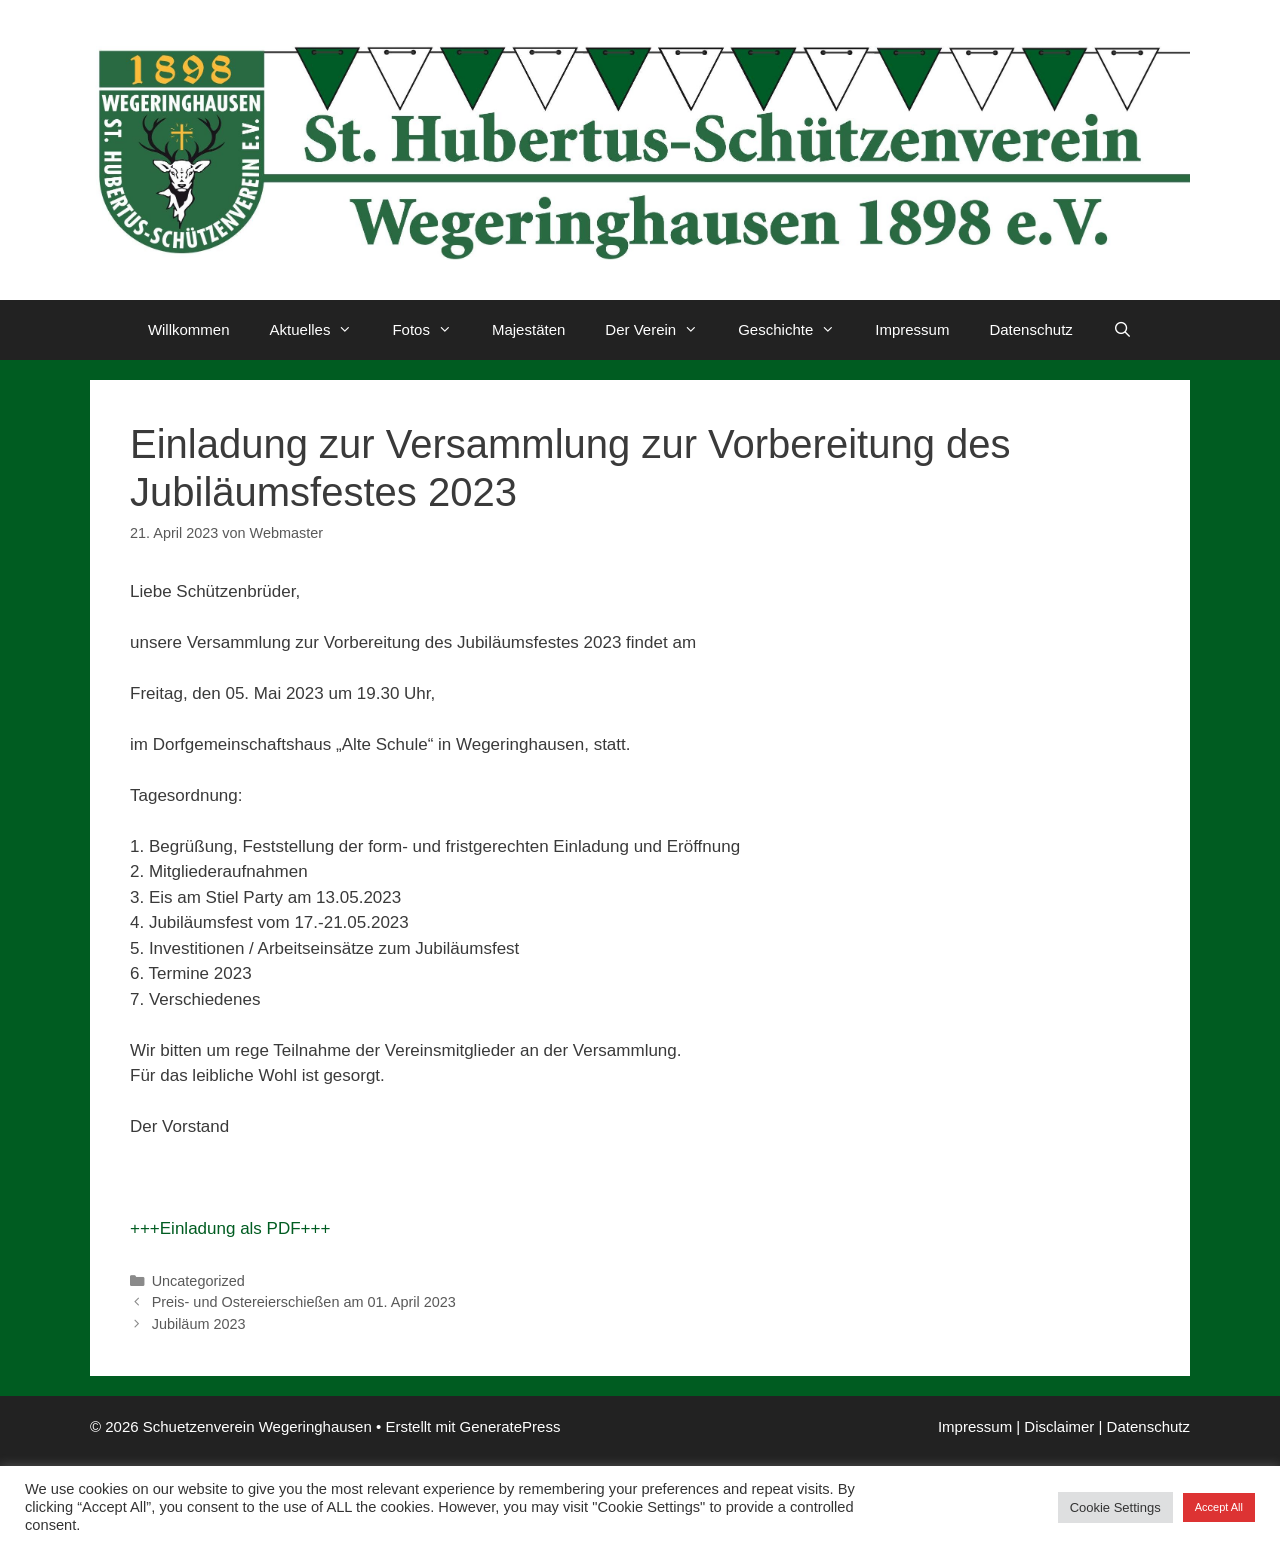 The image size is (1280, 1548). I want to click on Preis- und Ostereierschießen am 01. April 2023, so click(304, 1302).